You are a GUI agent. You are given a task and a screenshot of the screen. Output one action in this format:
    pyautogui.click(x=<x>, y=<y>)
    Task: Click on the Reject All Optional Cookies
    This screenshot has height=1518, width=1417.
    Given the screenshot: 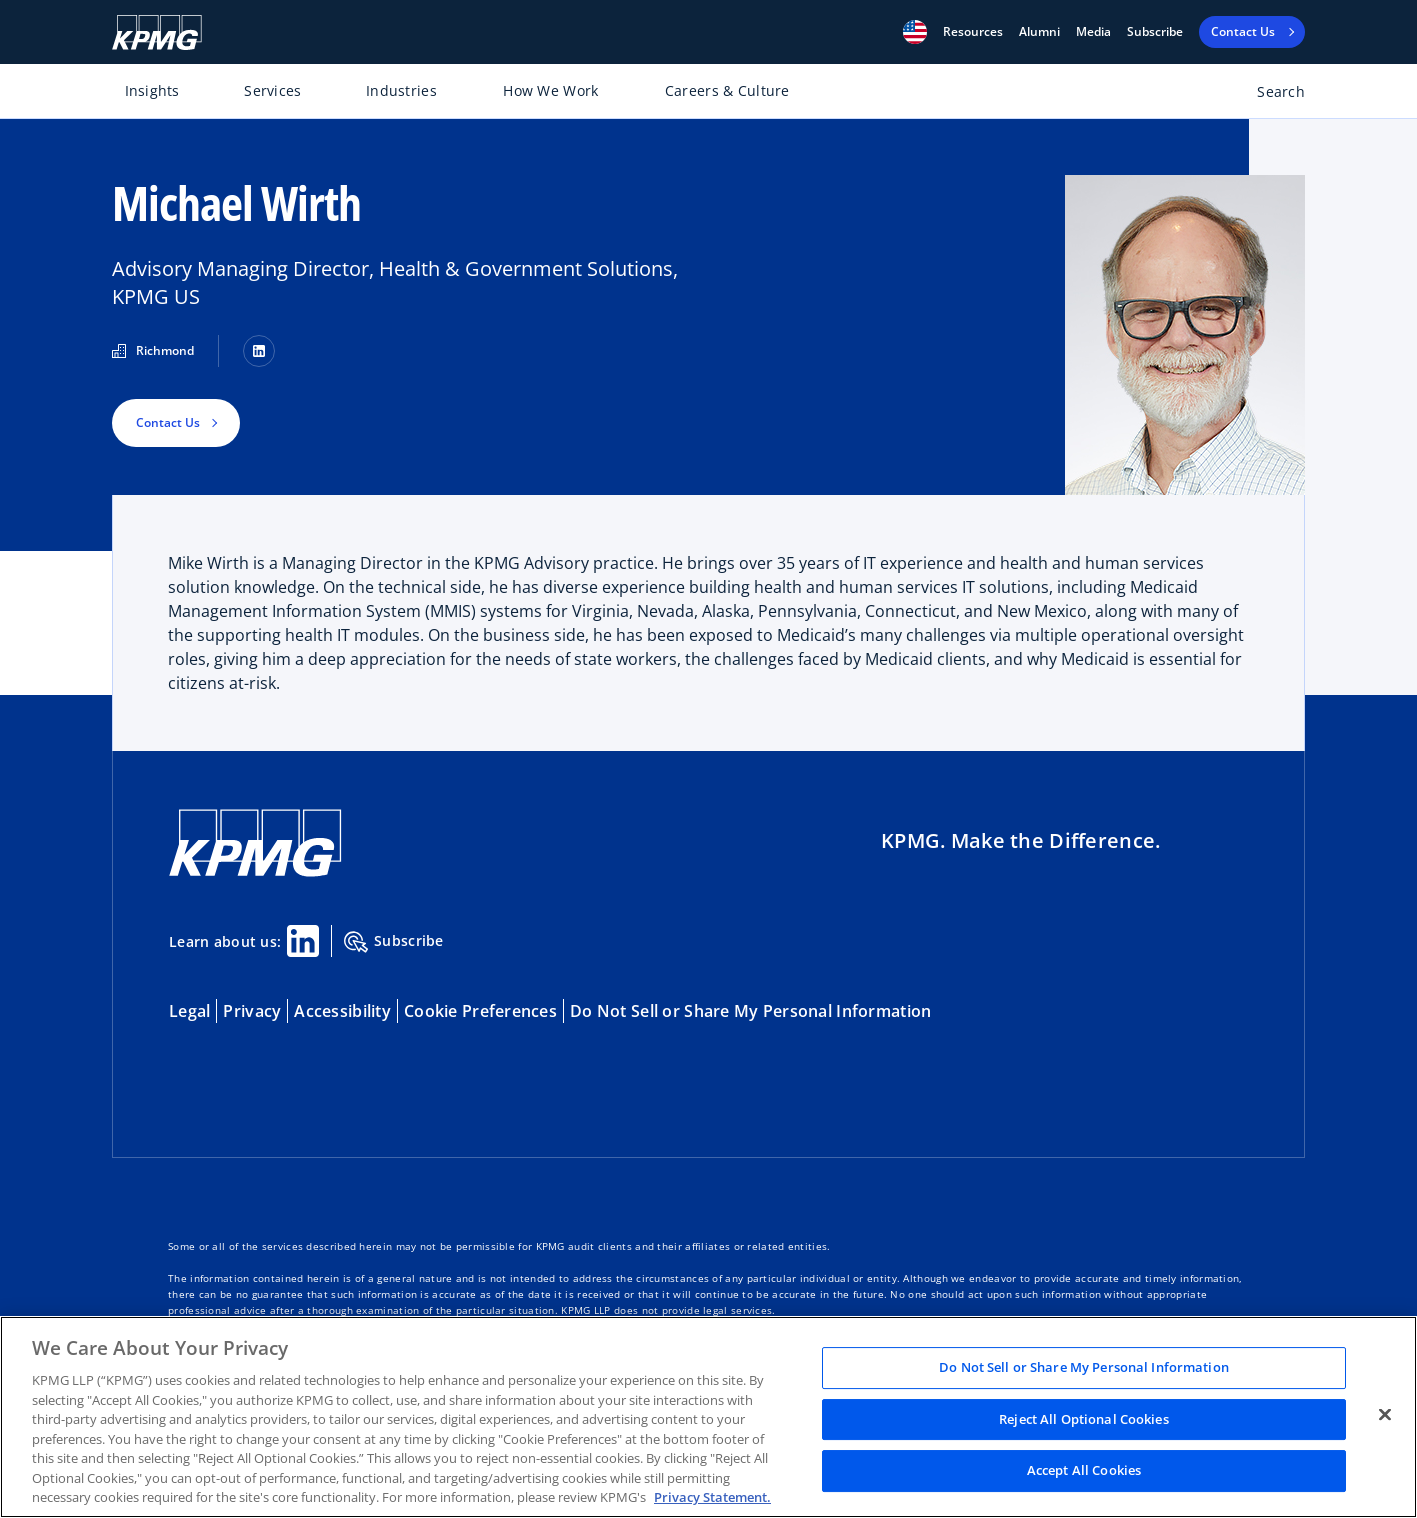 What is the action you would take?
    pyautogui.click(x=1084, y=1419)
    